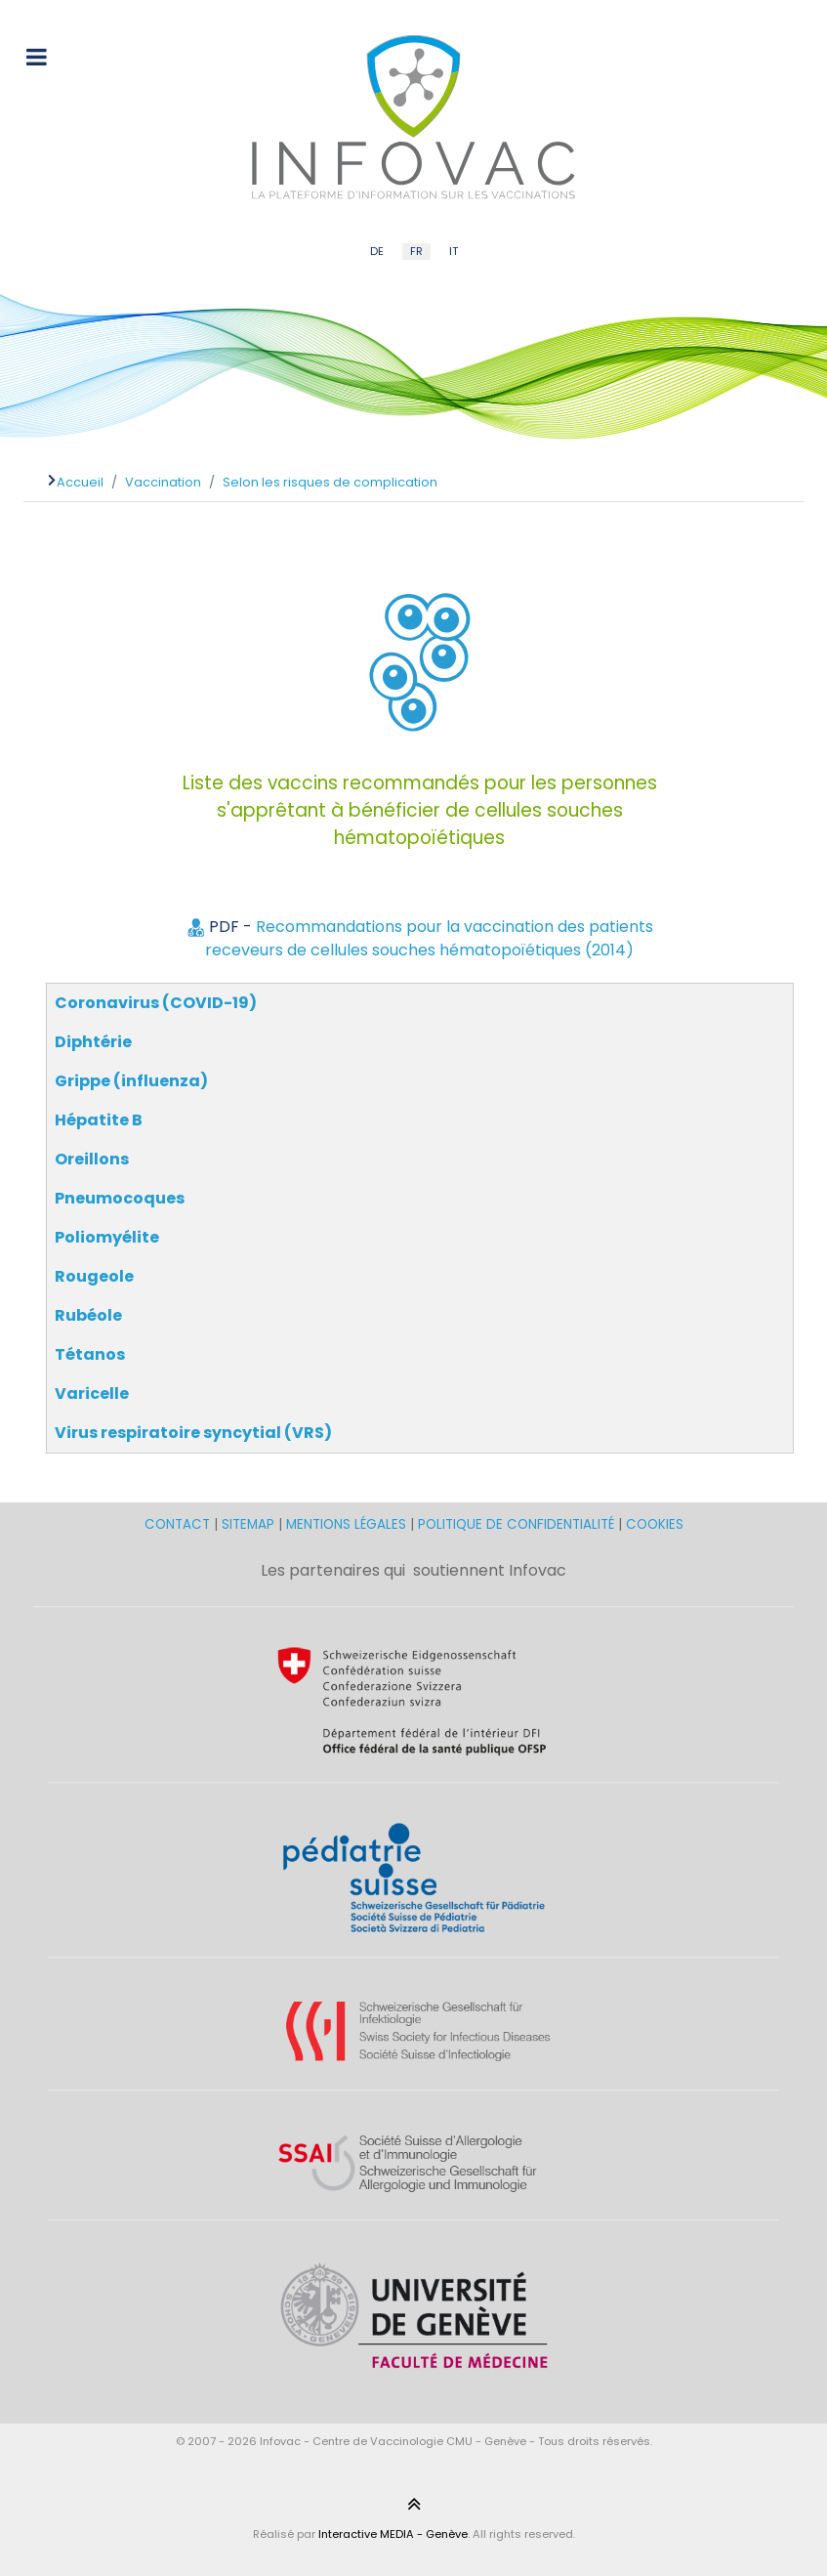  Describe the element at coordinates (346, 1524) in the screenshot. I see `MENTIONS LÉGALES` at that location.